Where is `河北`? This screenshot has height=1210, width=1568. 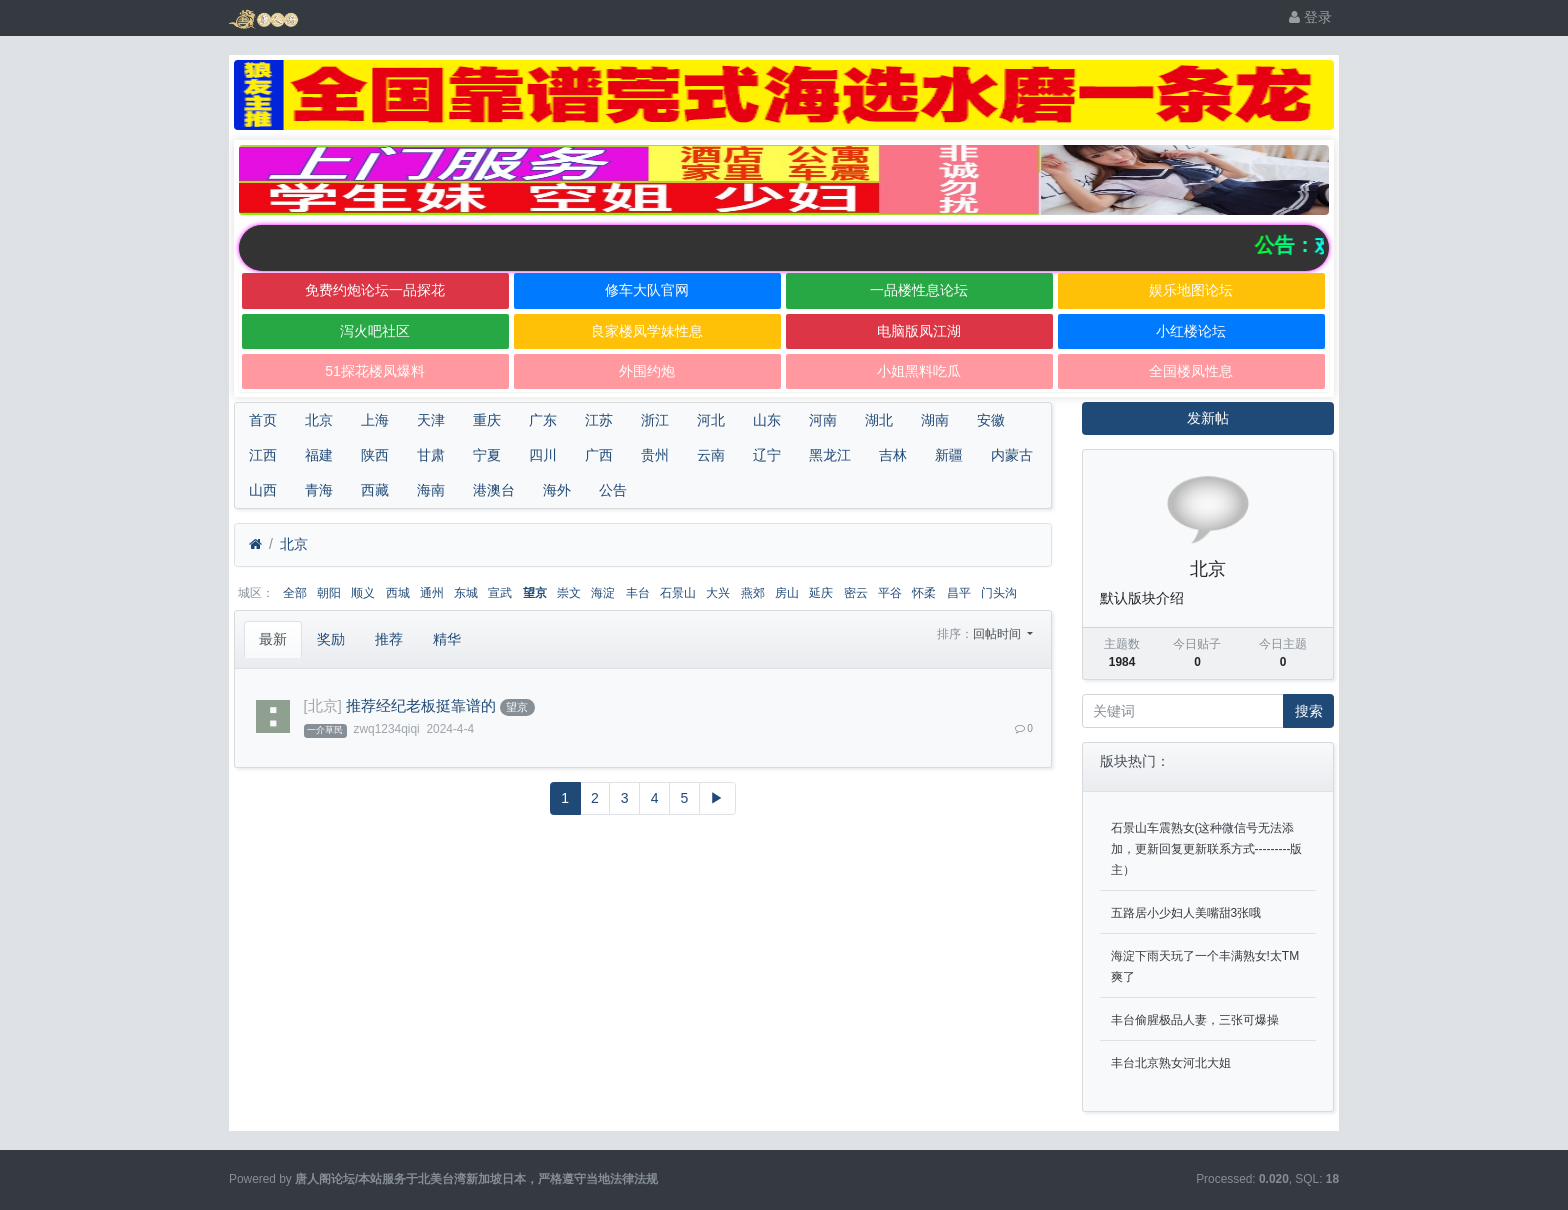
河北 is located at coordinates (711, 420).